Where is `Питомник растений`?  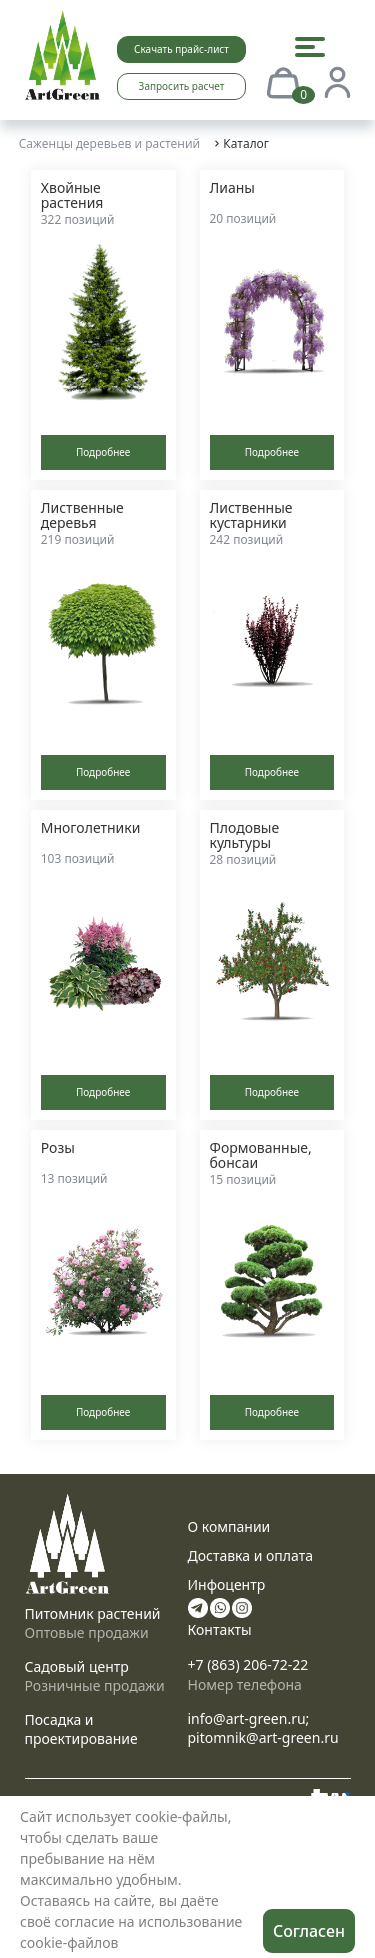
Питомник растений is located at coordinates (93, 1613).